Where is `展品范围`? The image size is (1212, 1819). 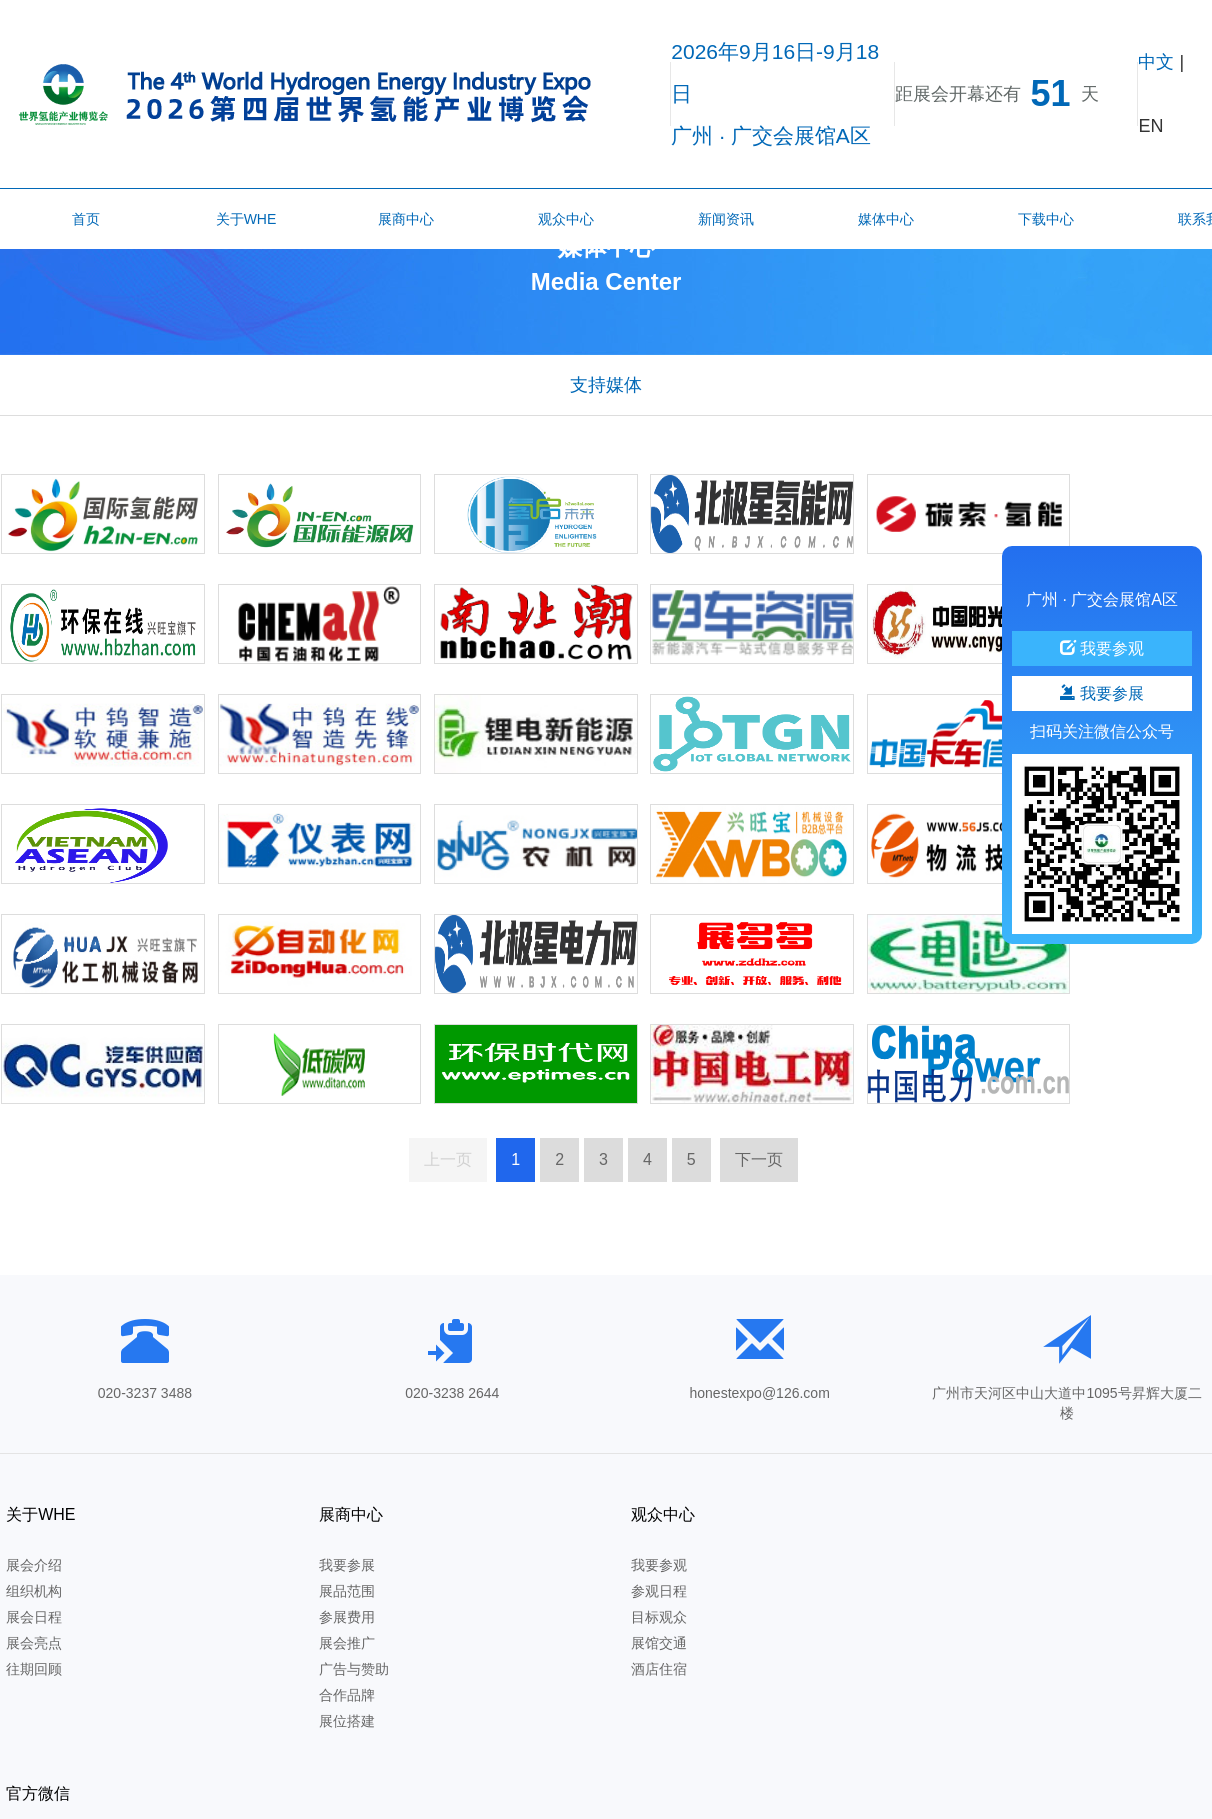 展品范围 is located at coordinates (342, 1496).